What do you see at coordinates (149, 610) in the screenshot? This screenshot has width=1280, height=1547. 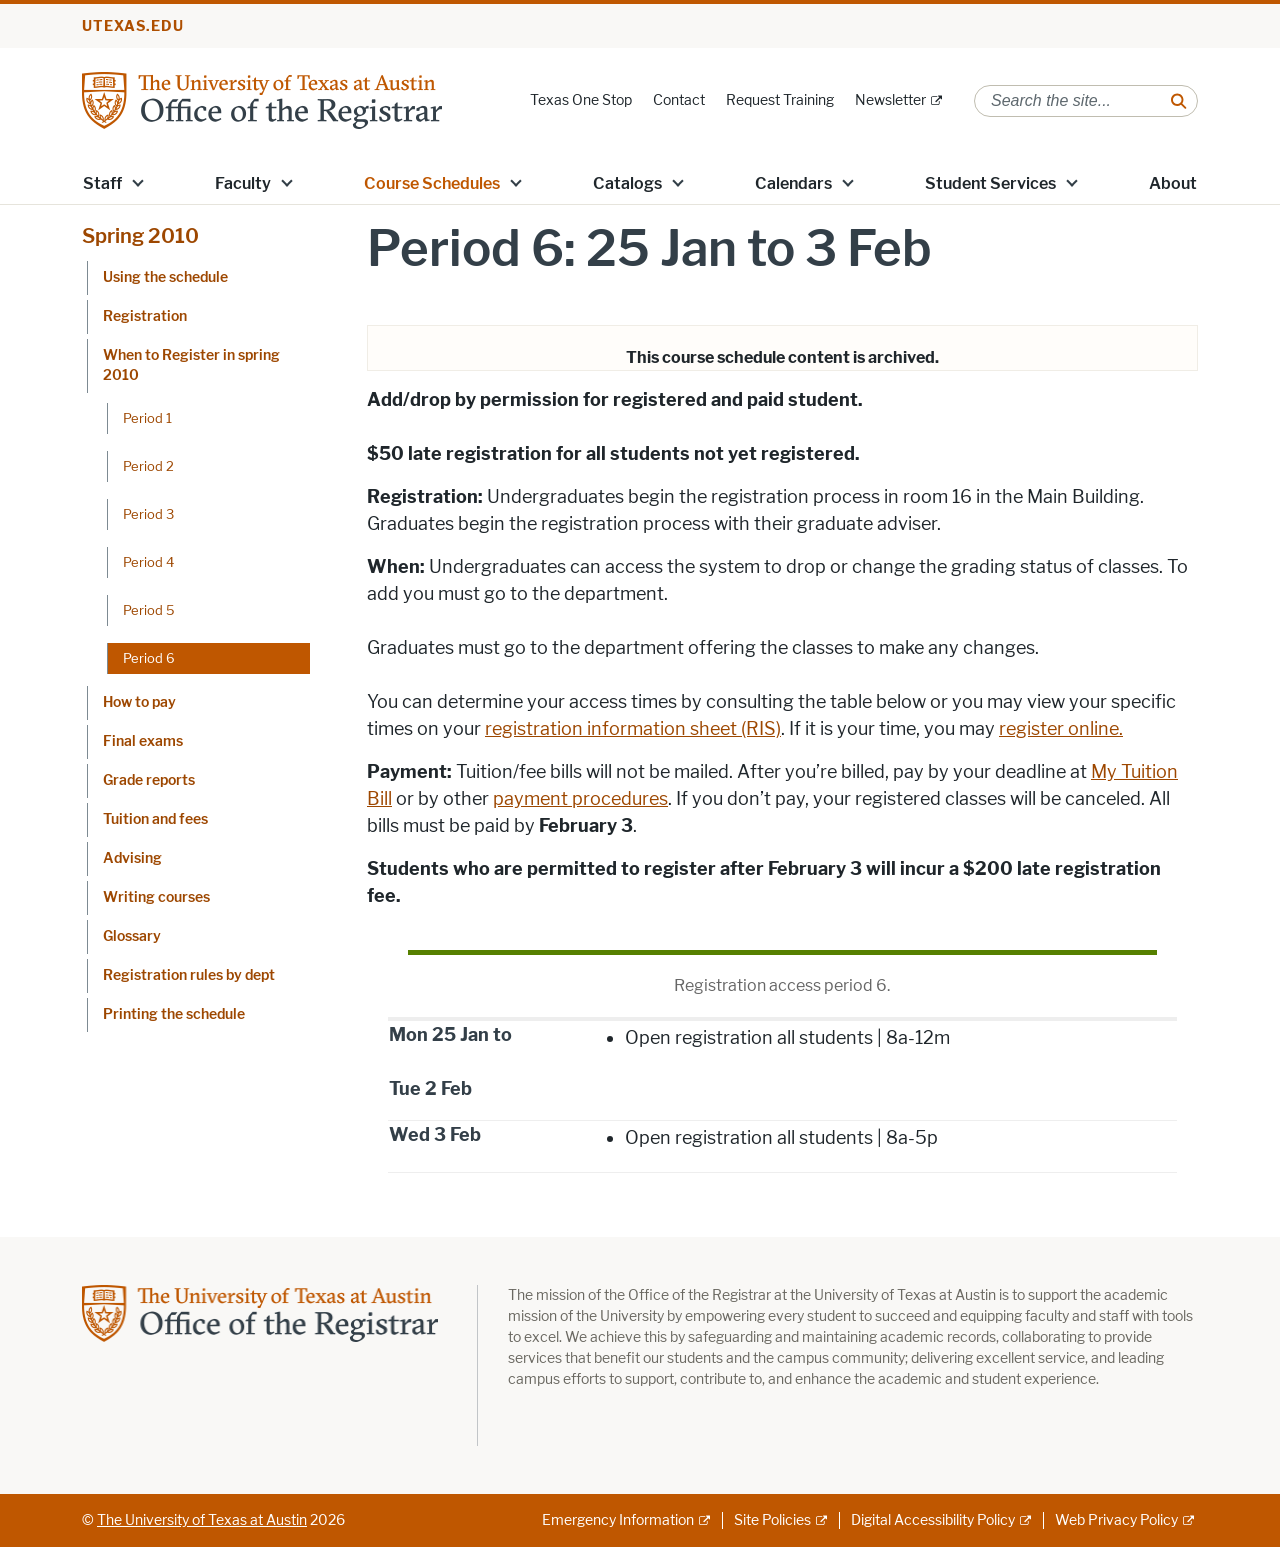 I see `Period 5` at bounding box center [149, 610].